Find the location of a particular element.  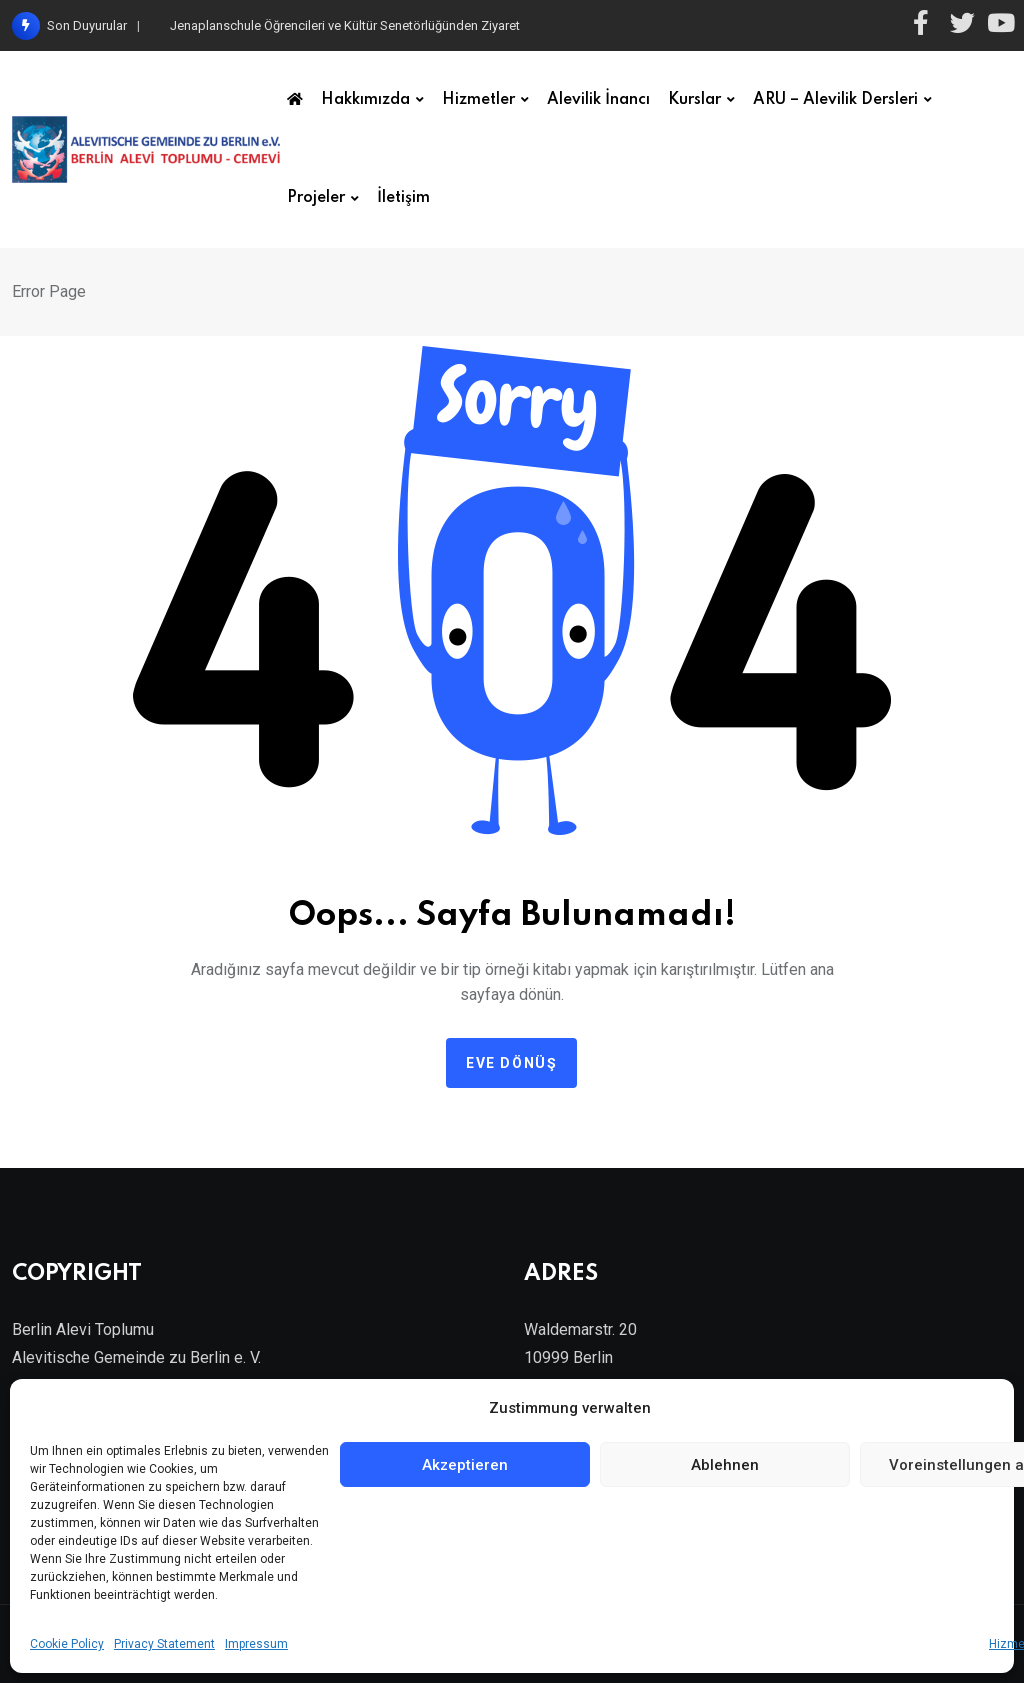

Ablehnen is located at coordinates (725, 1465).